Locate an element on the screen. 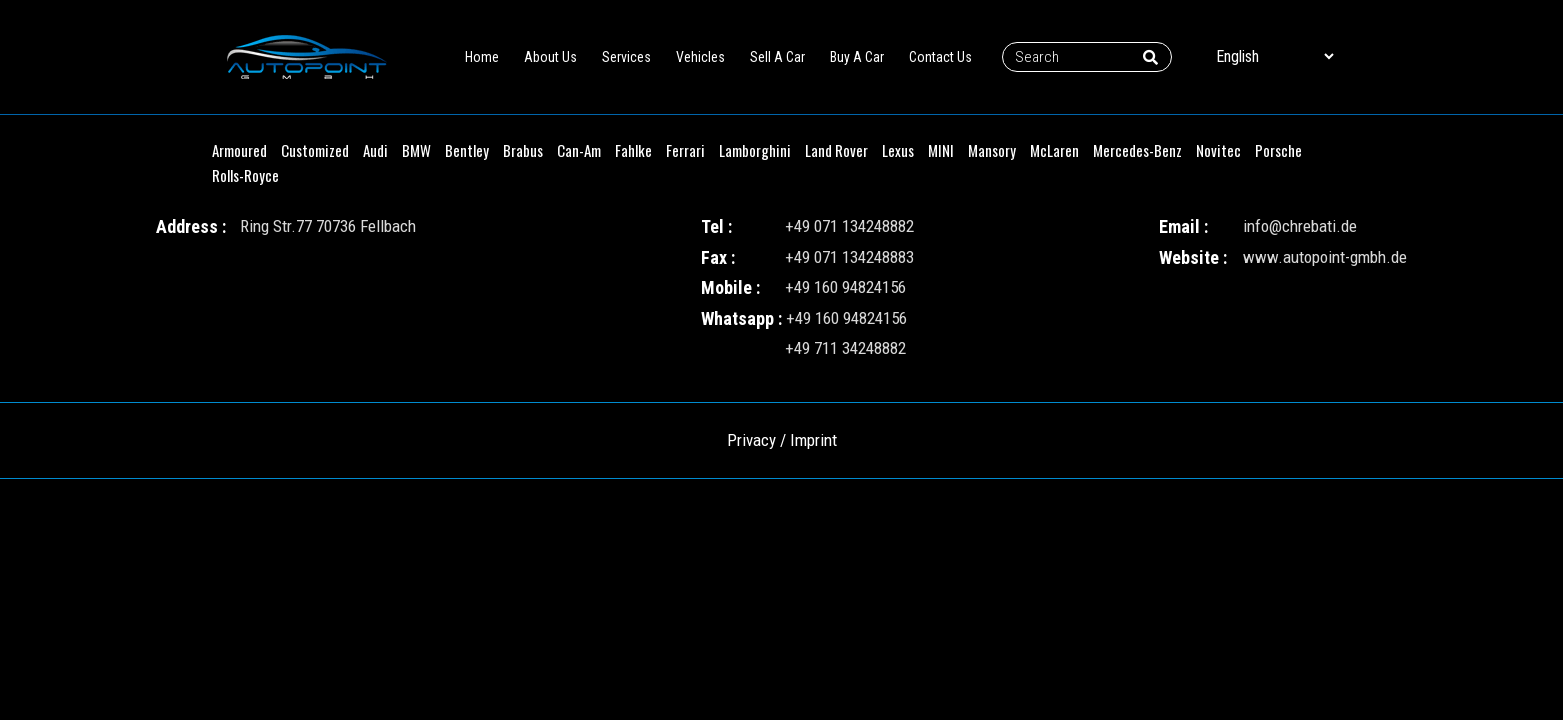  Mansory is located at coordinates (992, 150).